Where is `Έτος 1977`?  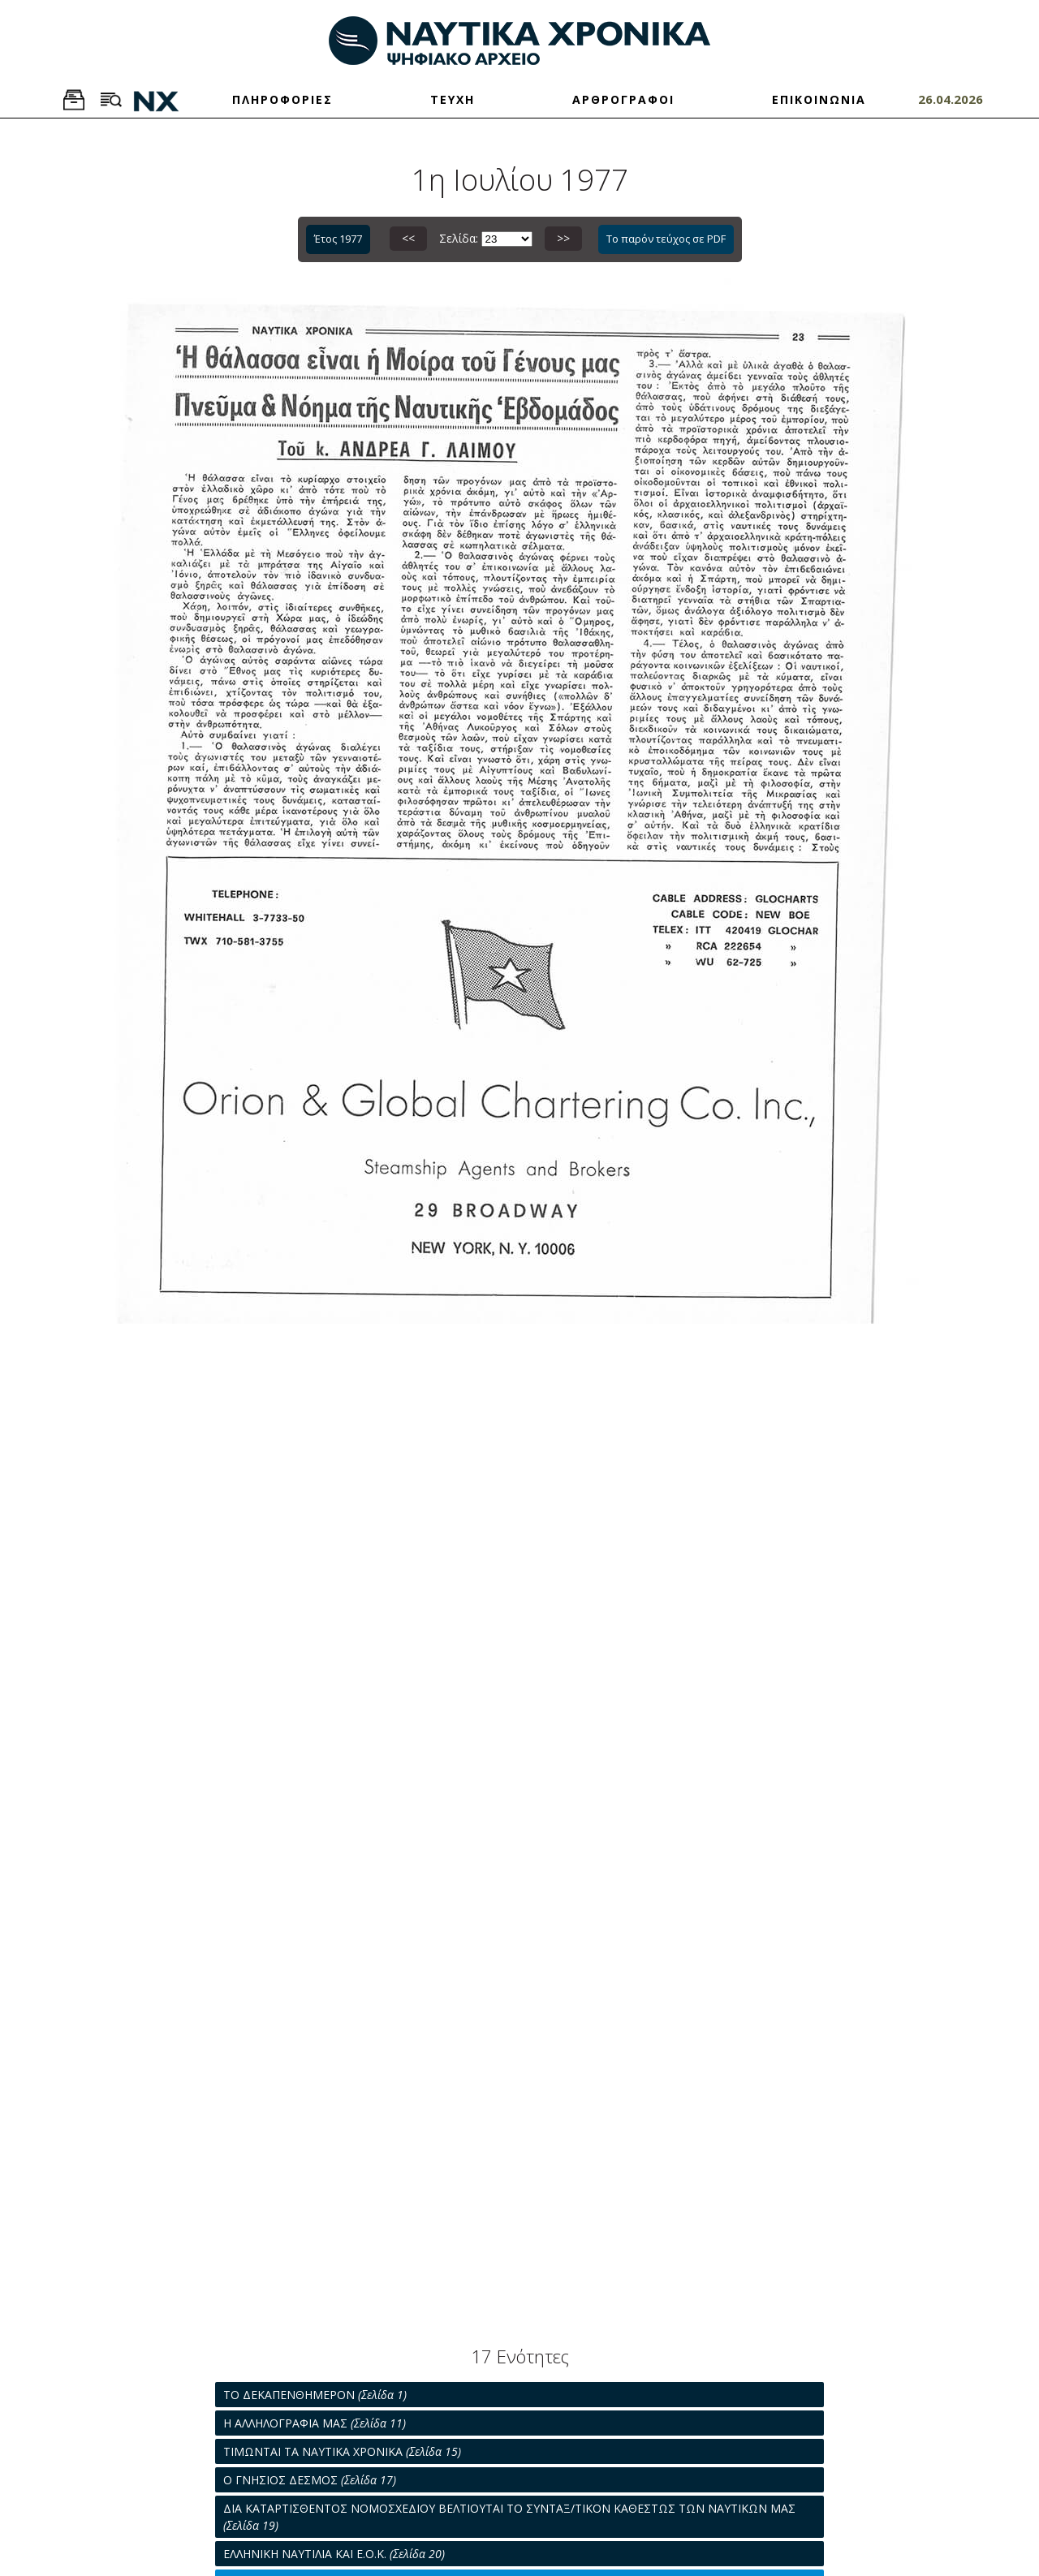 Έτος 1977 is located at coordinates (338, 238).